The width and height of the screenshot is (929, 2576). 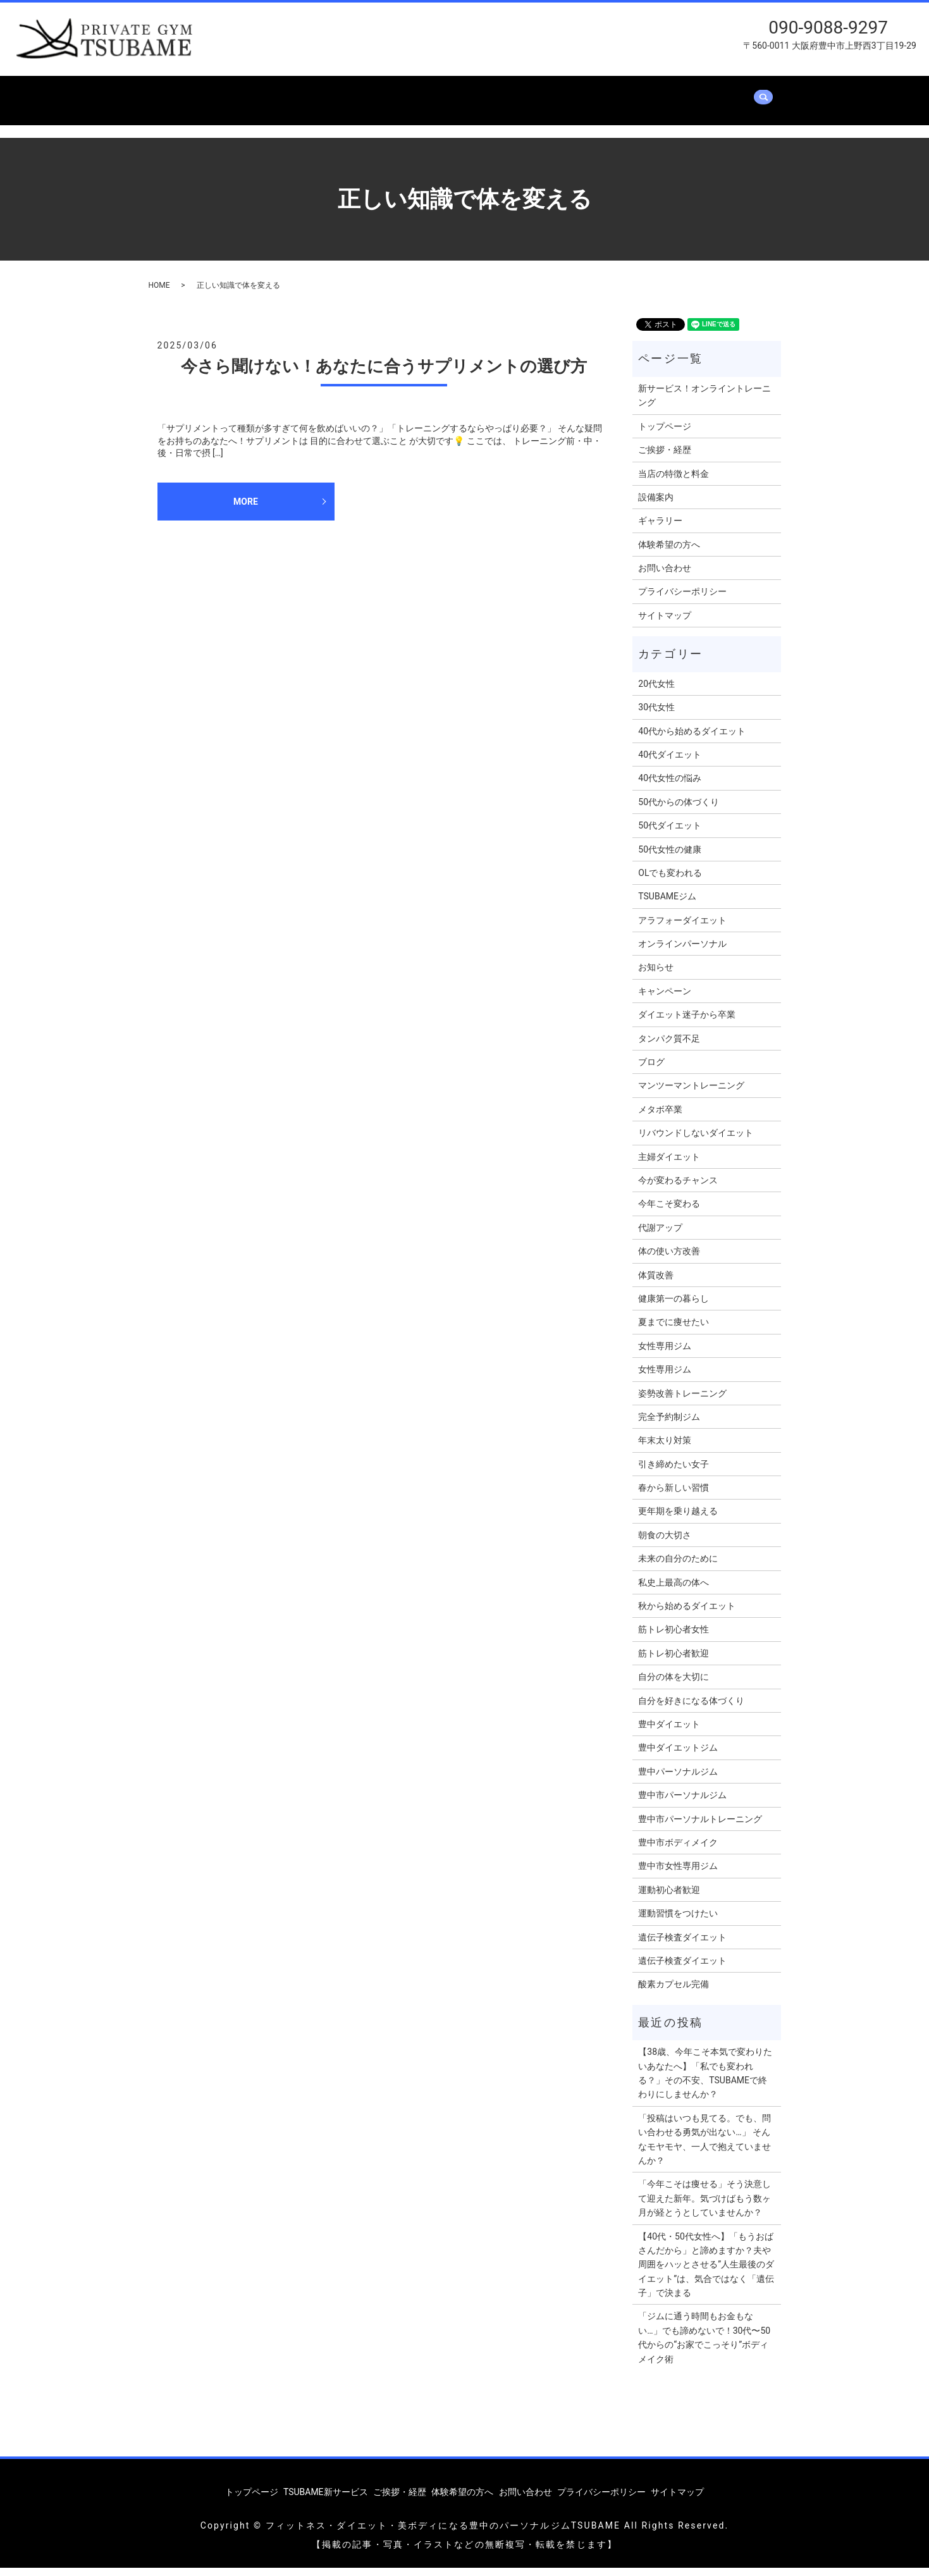 I want to click on 40代女性の悩み, so click(x=669, y=786).